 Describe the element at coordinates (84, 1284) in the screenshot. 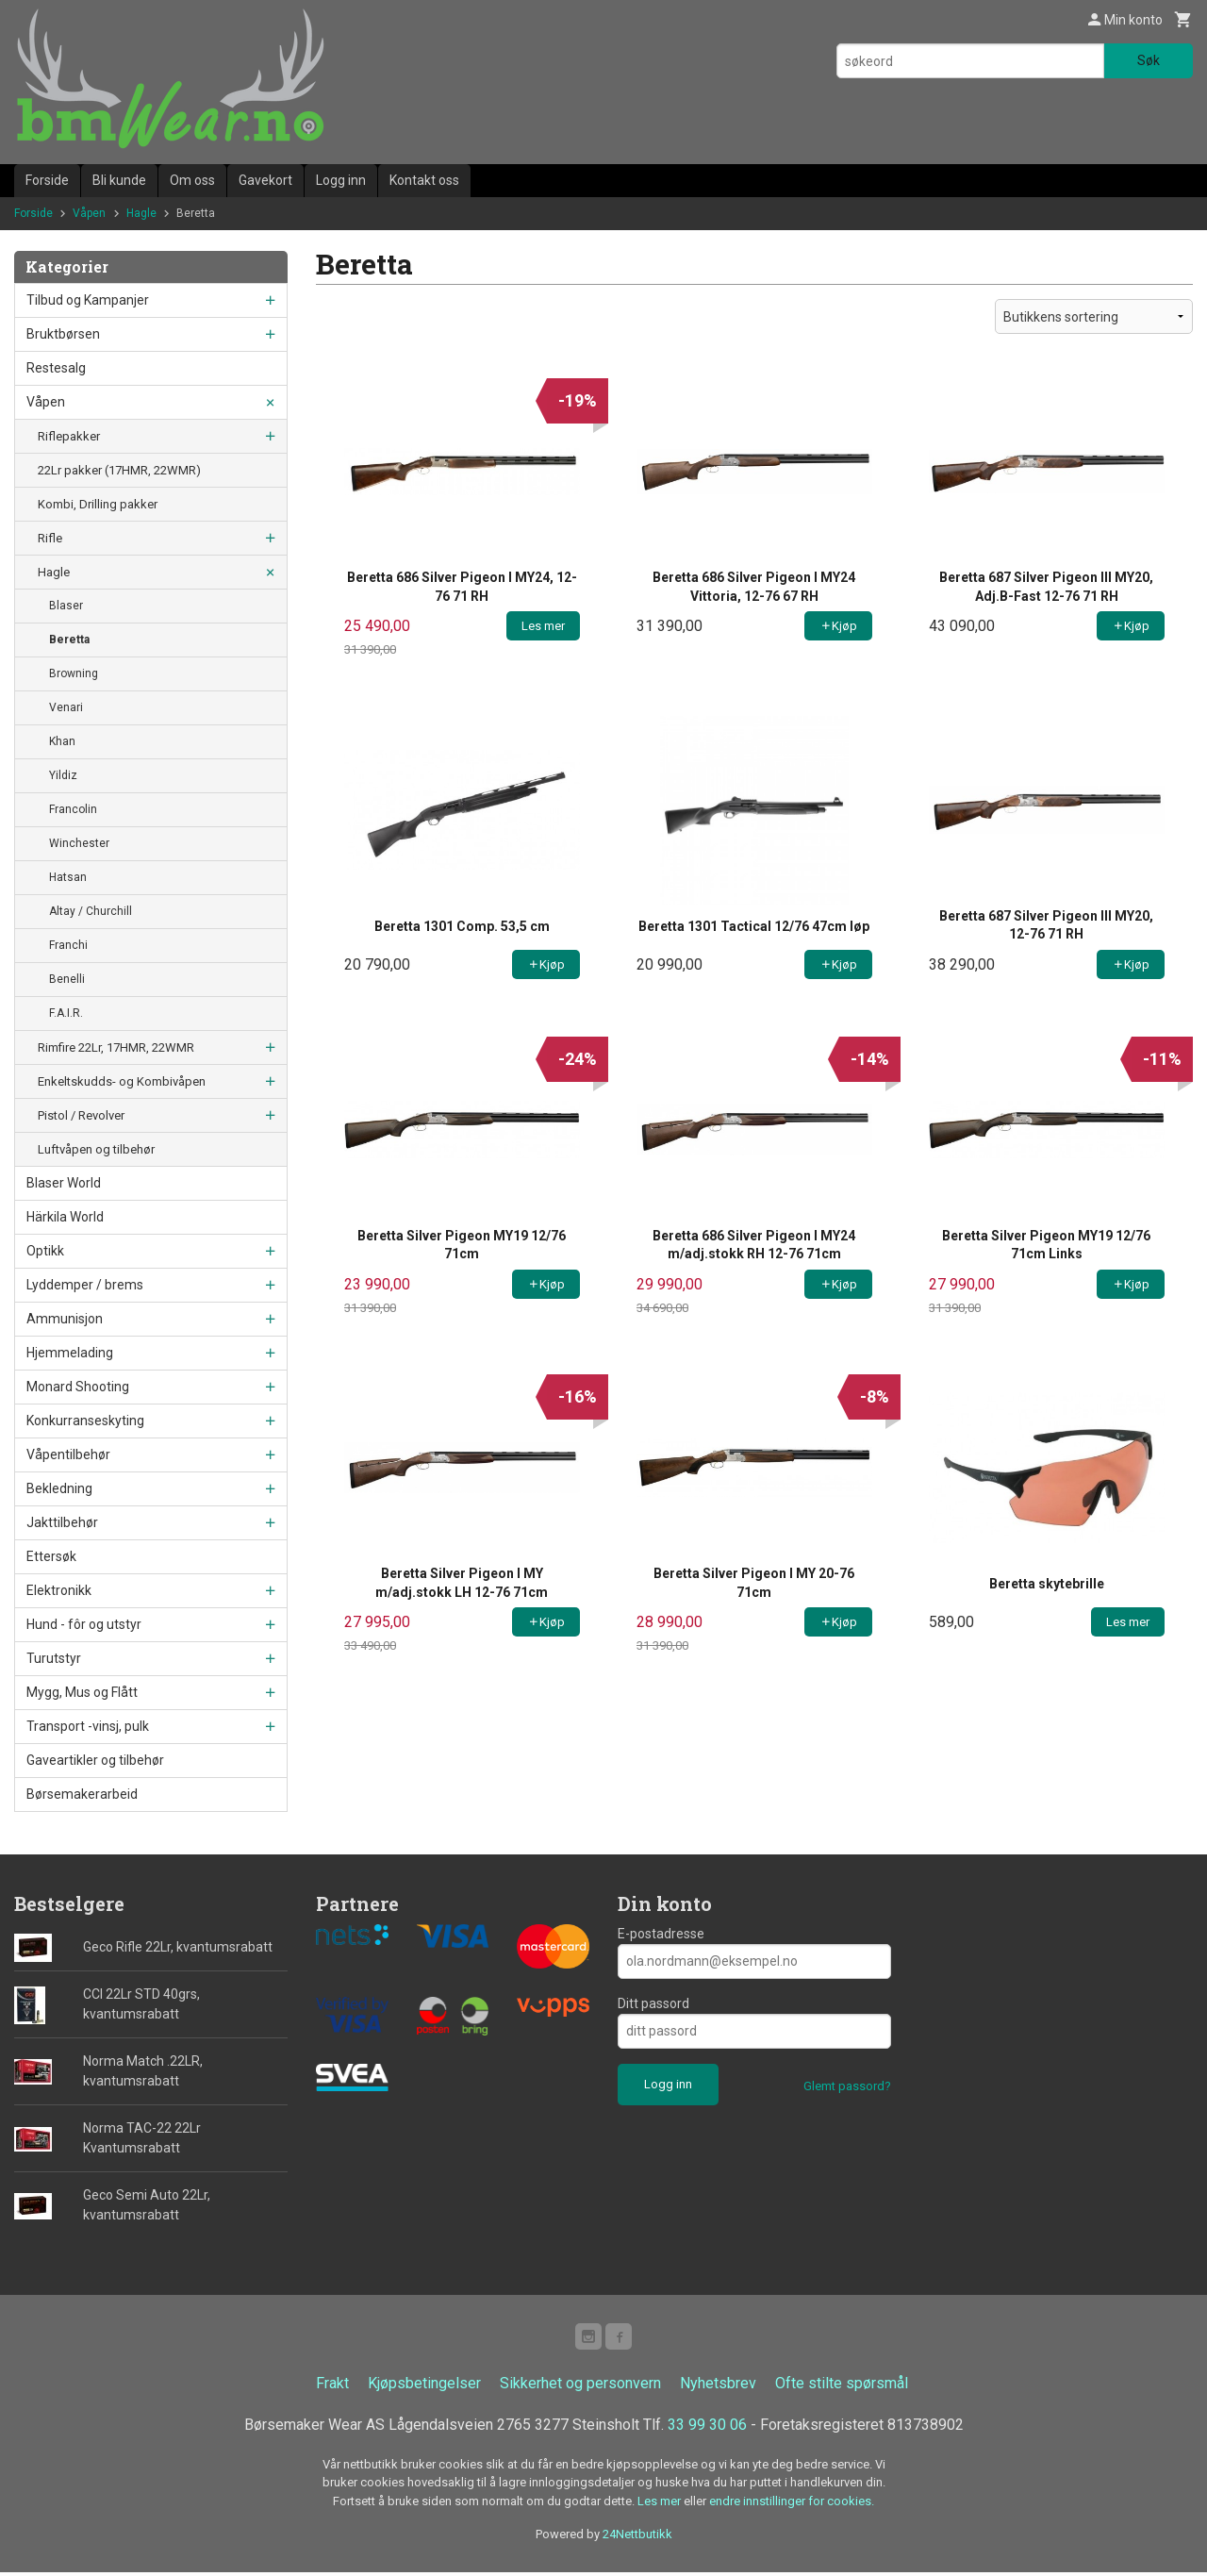

I see `Lyddemper / brems` at that location.